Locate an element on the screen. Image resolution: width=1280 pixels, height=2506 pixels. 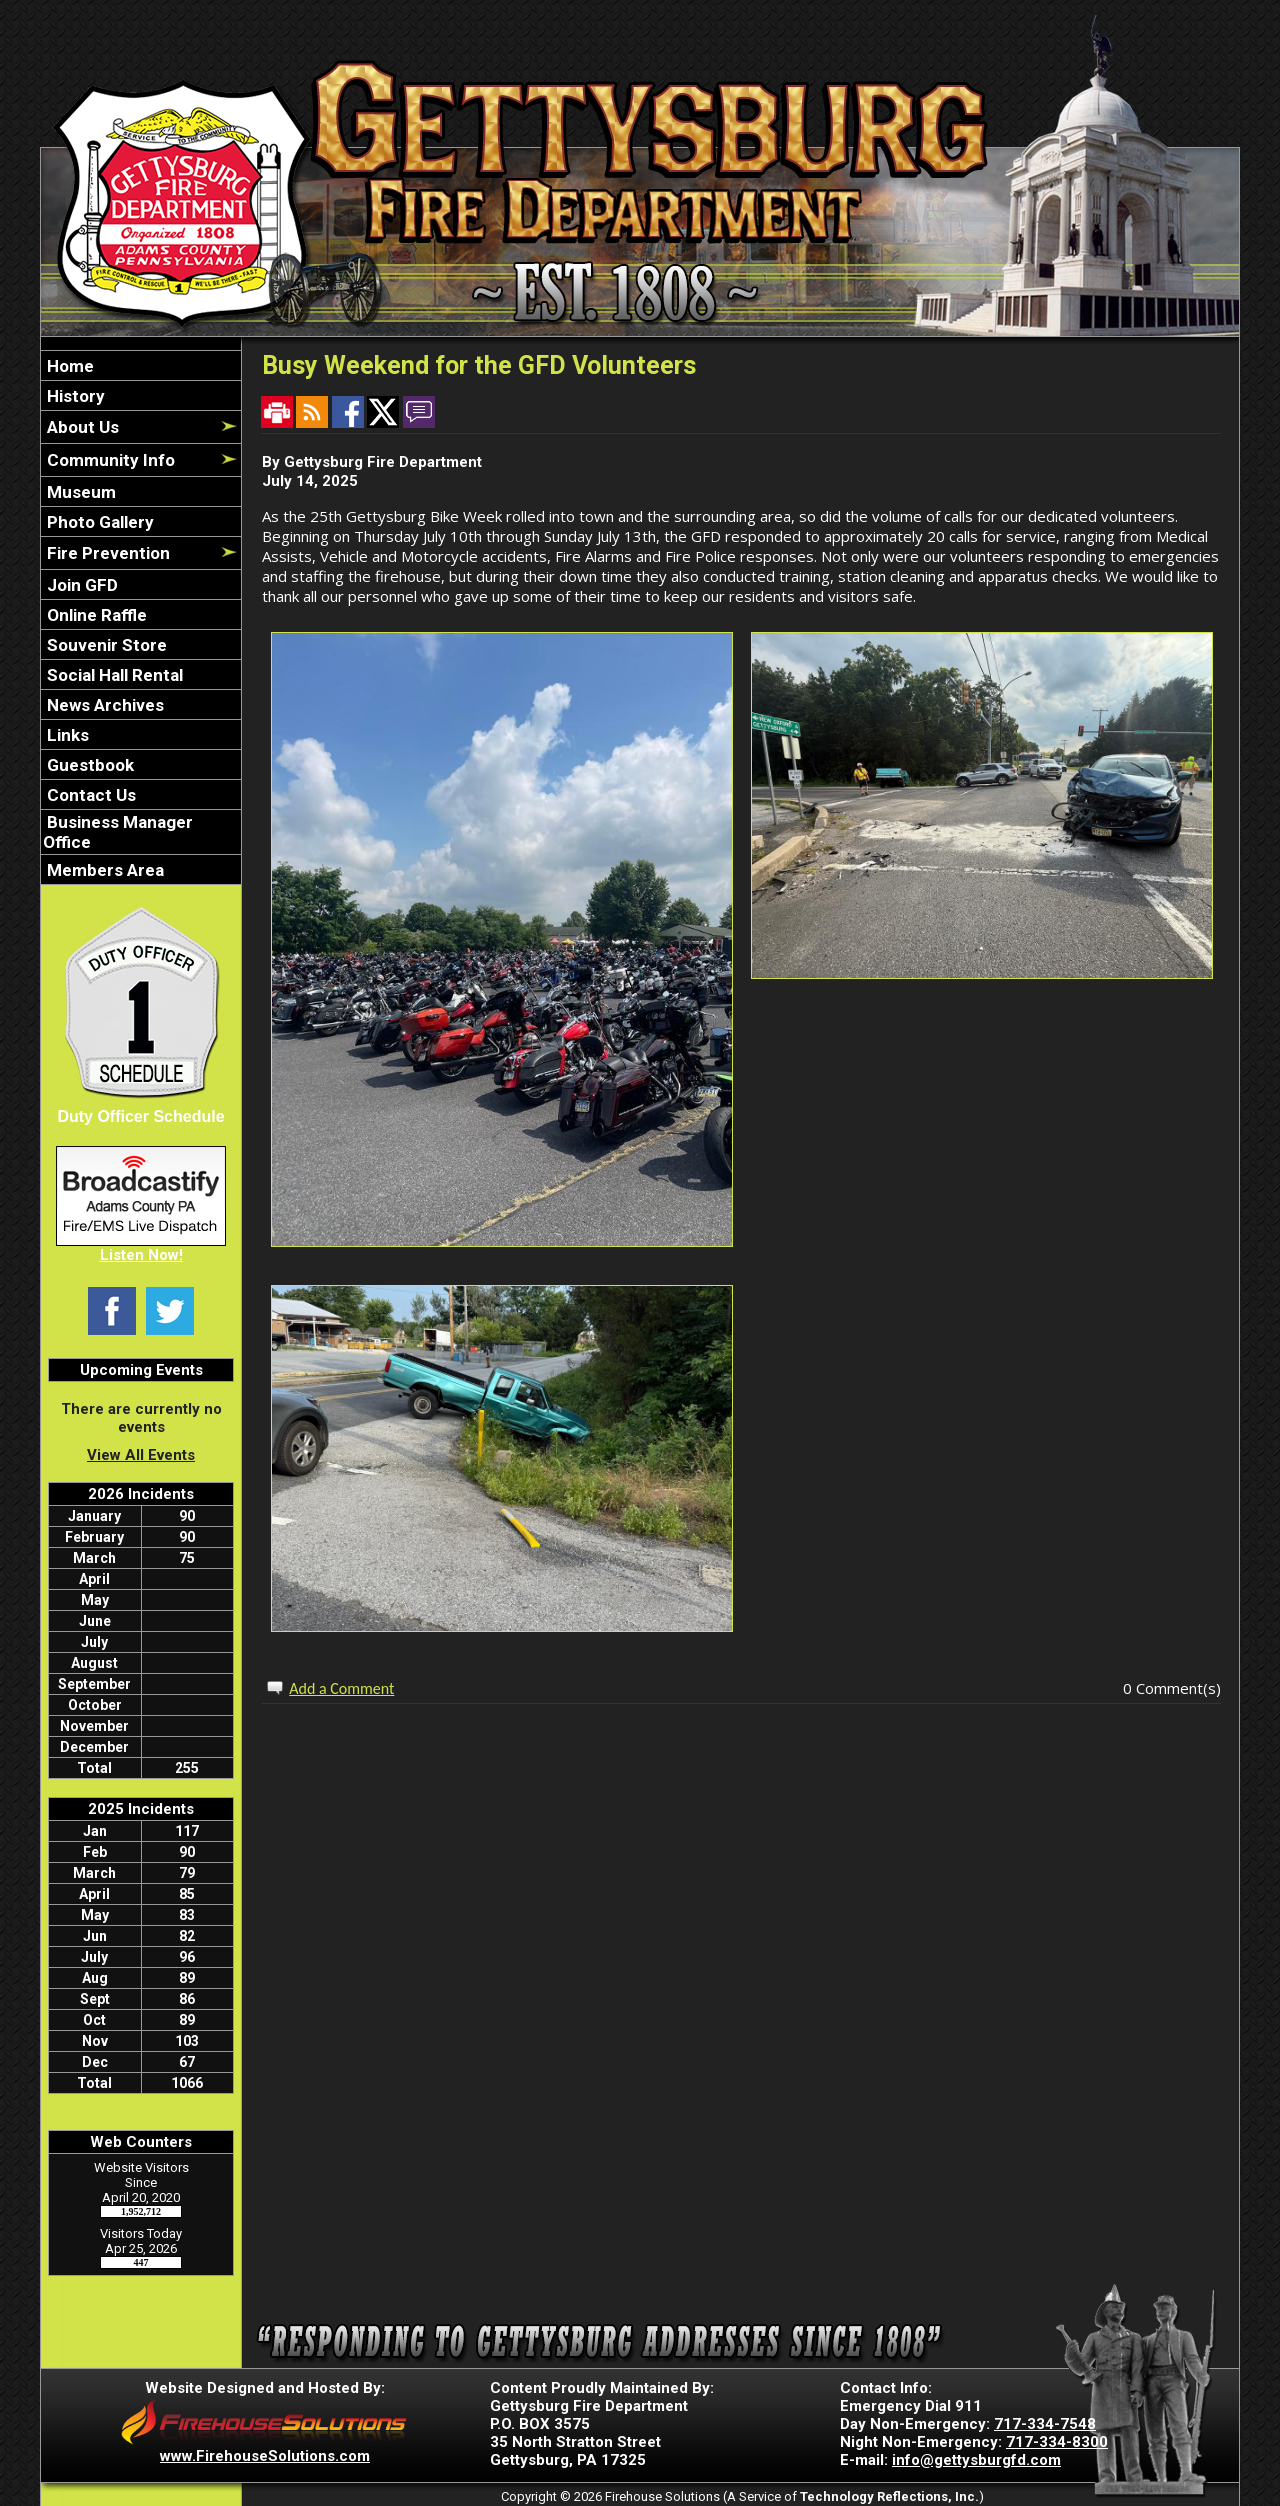
717-334-8300 is located at coordinates (1057, 2442).